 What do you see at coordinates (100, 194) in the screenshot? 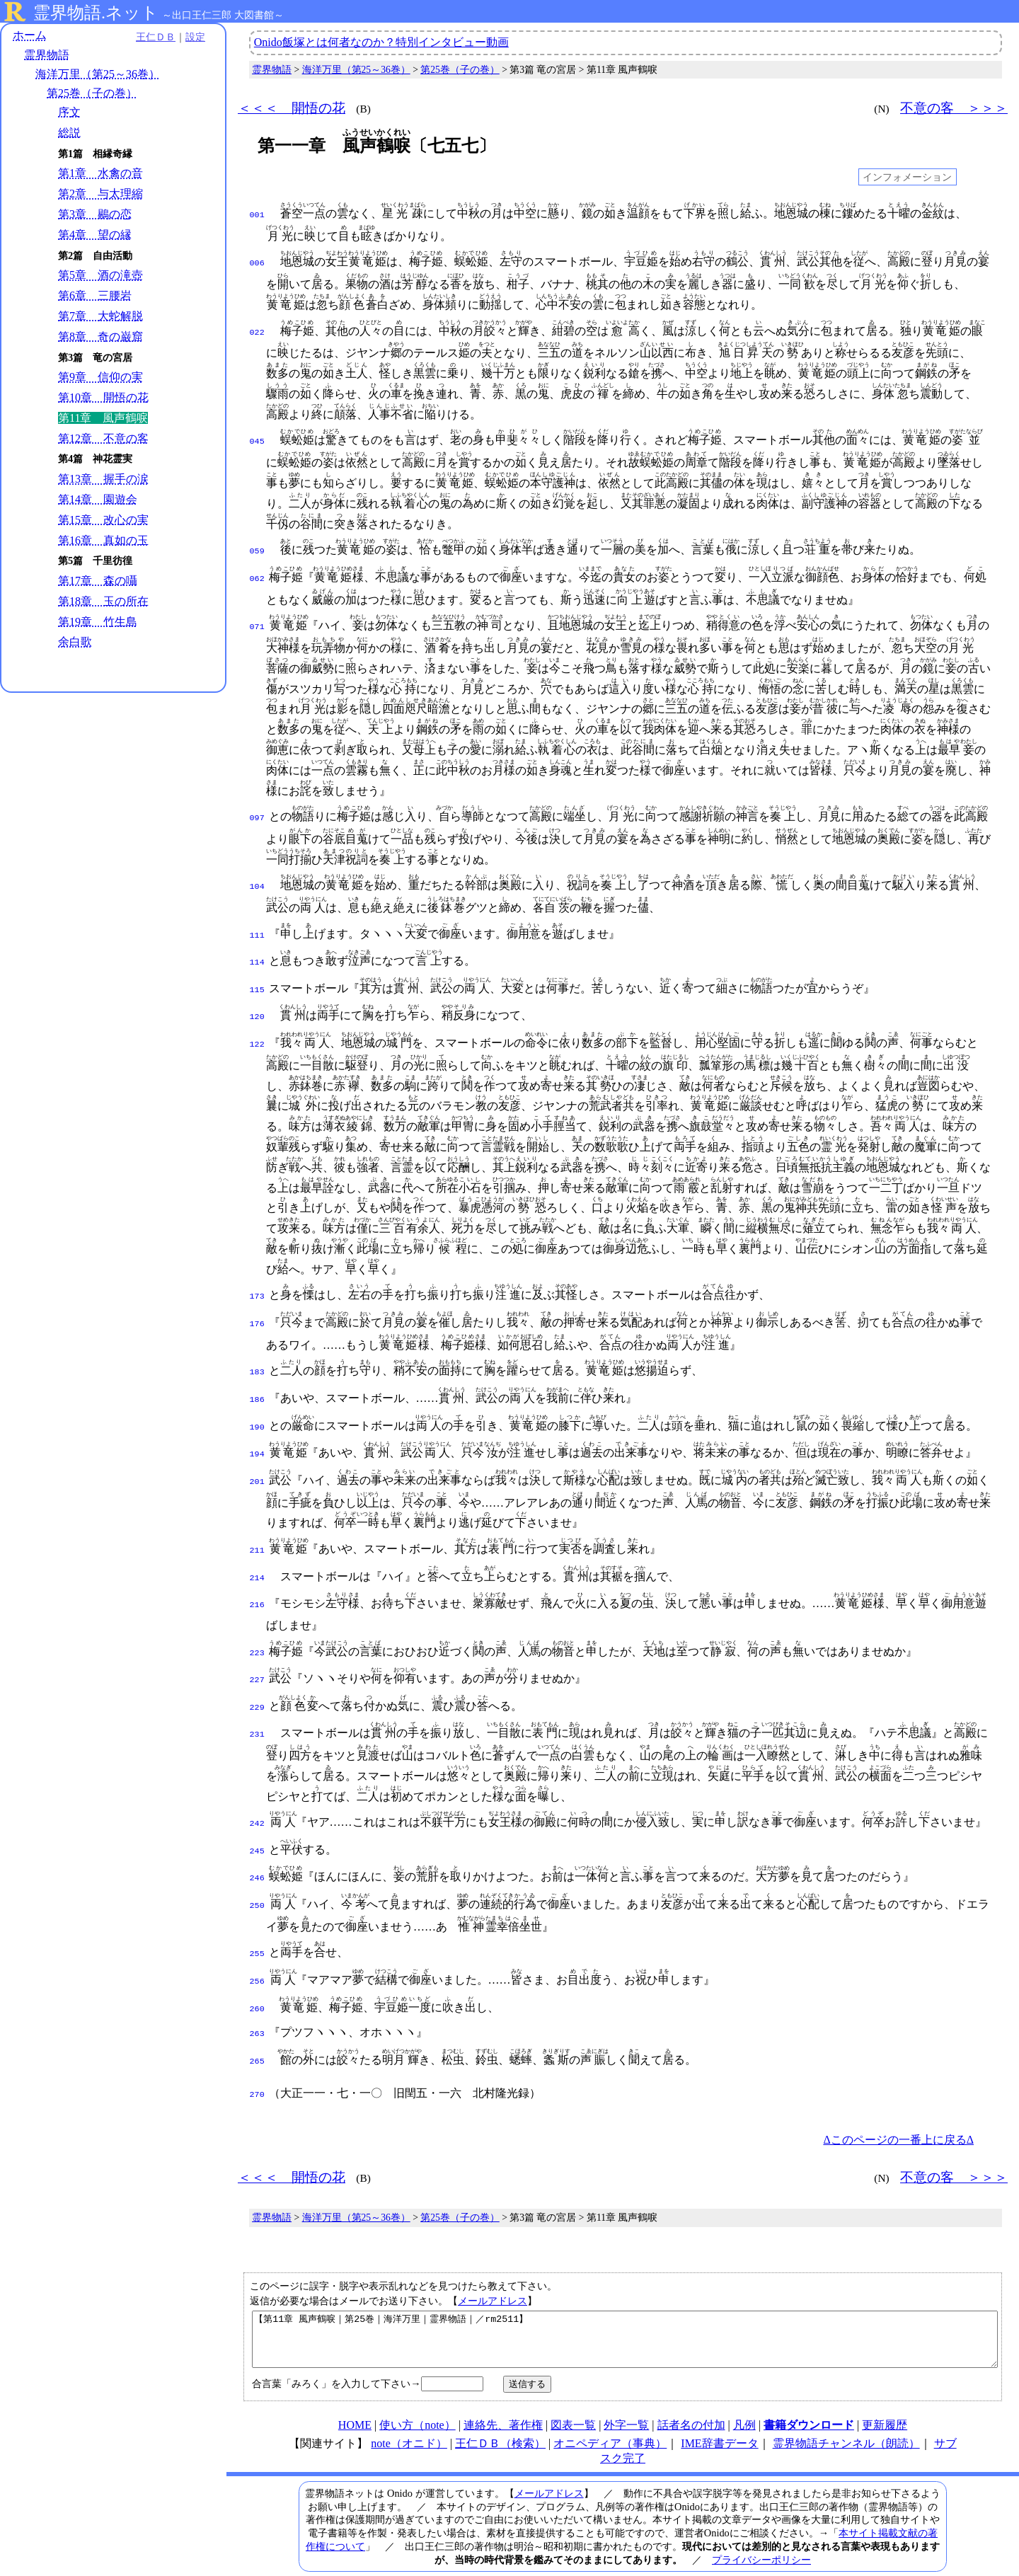
I see `第2章 与太理縮` at bounding box center [100, 194].